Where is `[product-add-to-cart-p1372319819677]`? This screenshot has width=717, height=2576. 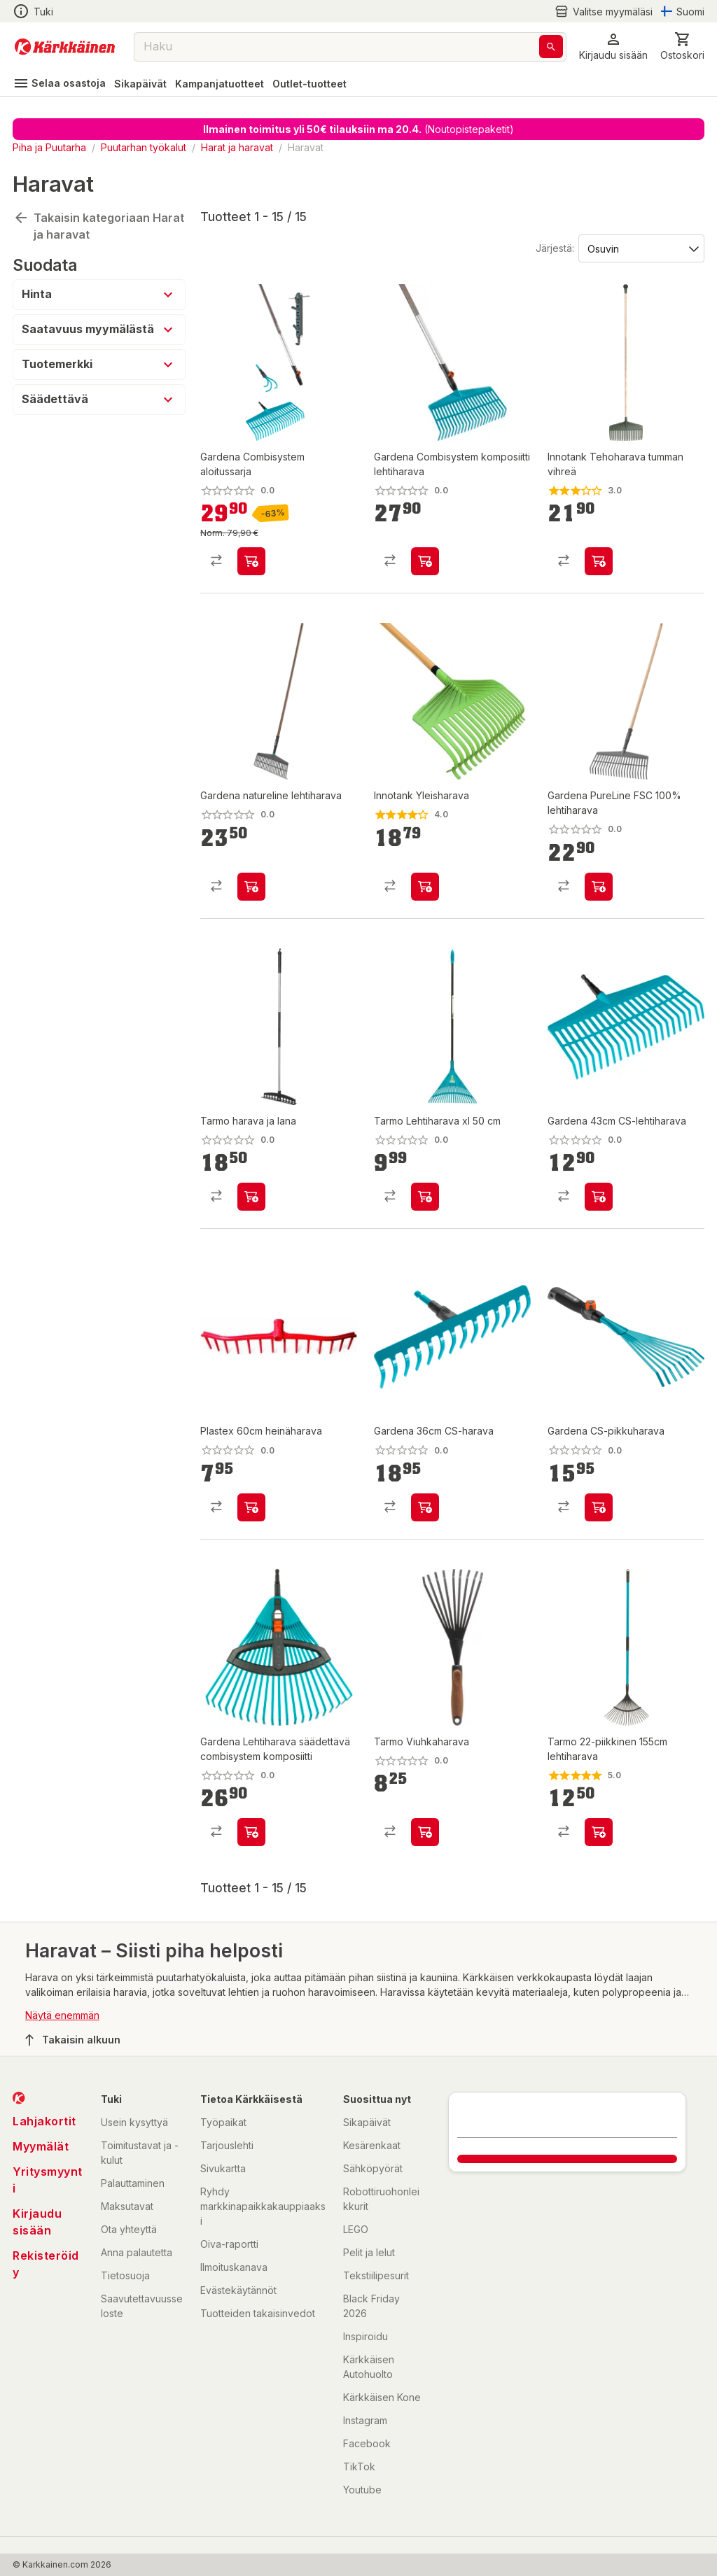 [product-add-to-cart-p1372319819677] is located at coordinates (599, 1197).